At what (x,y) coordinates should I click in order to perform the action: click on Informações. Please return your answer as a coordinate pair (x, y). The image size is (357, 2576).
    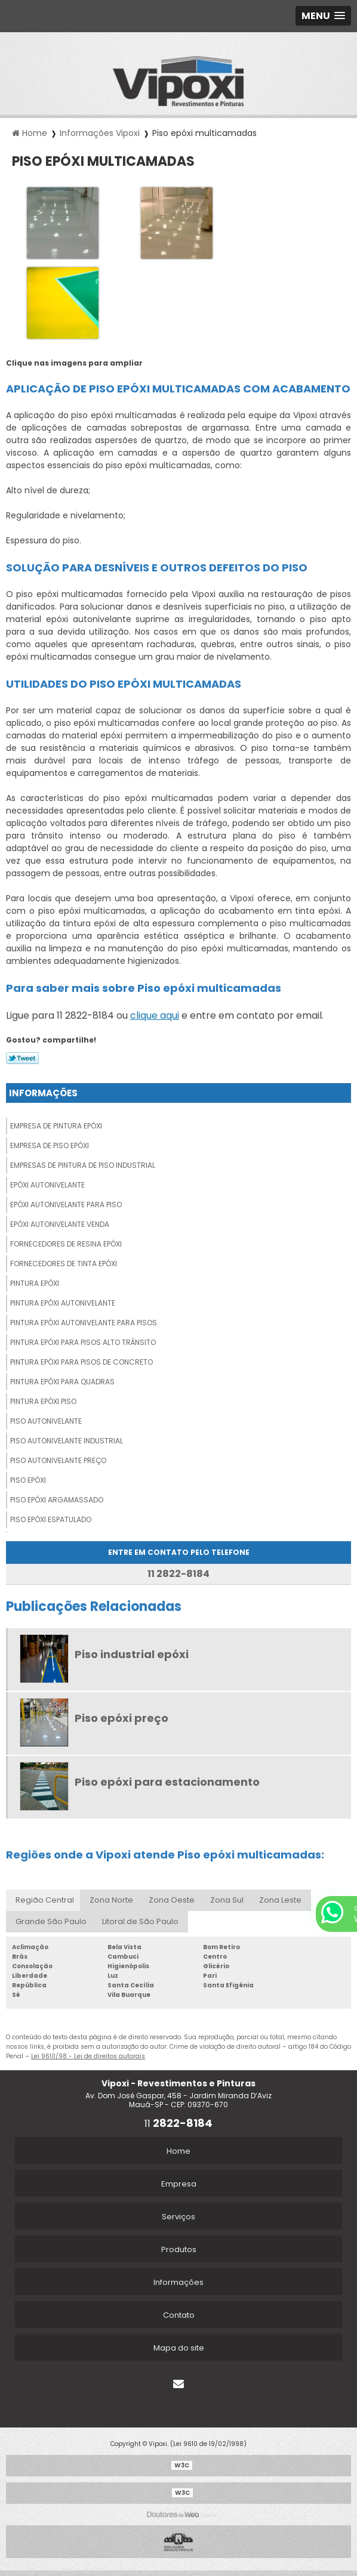
    Looking at the image, I should click on (43, 1093).